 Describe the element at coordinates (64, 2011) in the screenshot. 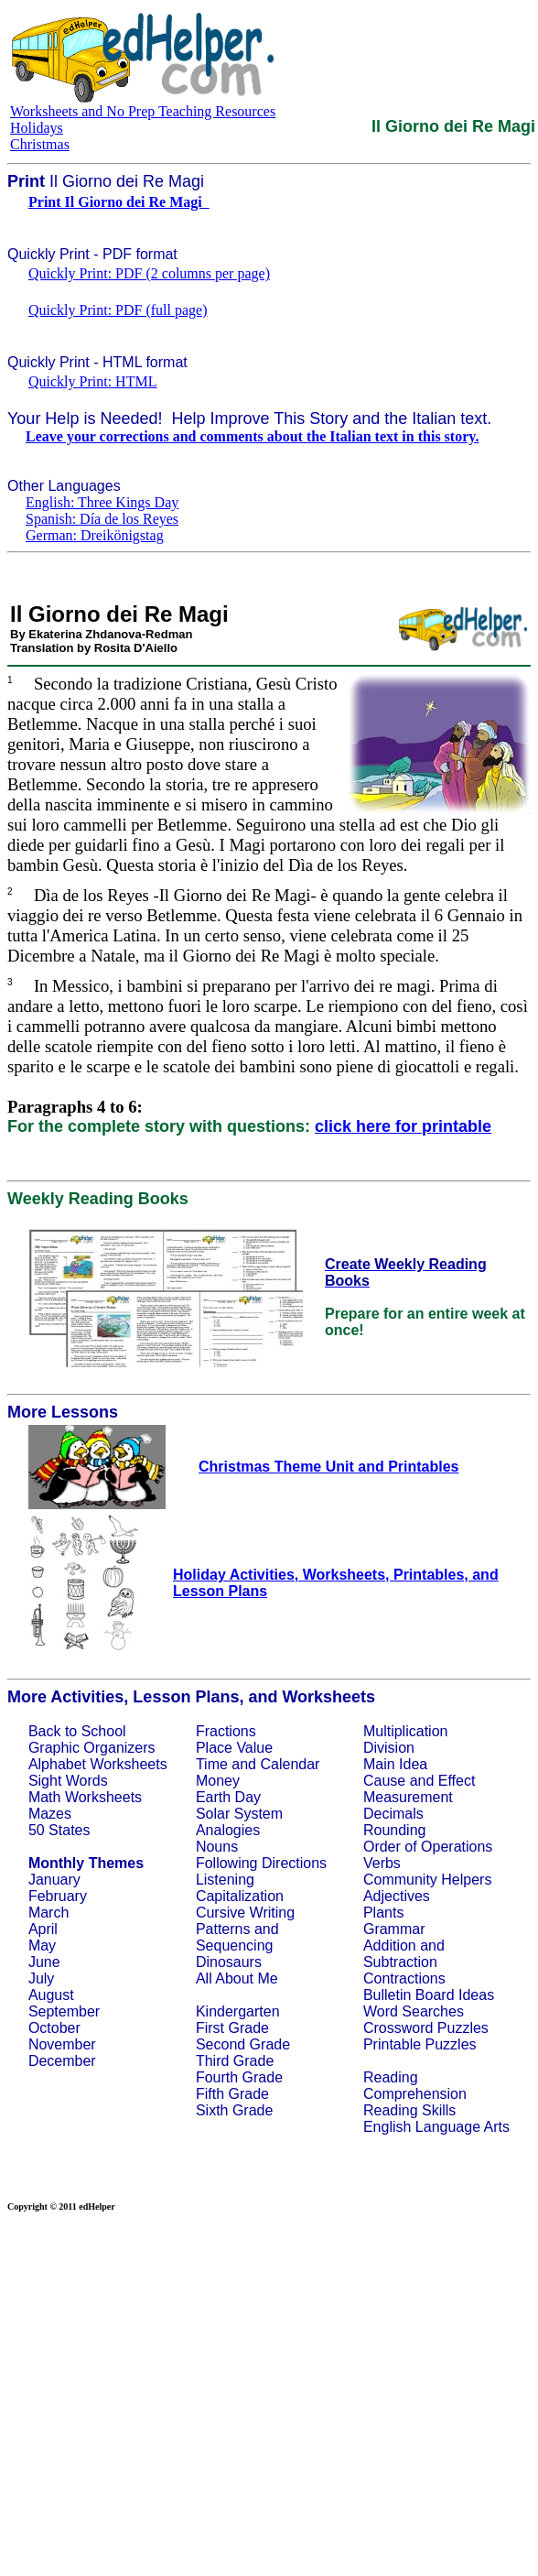

I see `September` at that location.